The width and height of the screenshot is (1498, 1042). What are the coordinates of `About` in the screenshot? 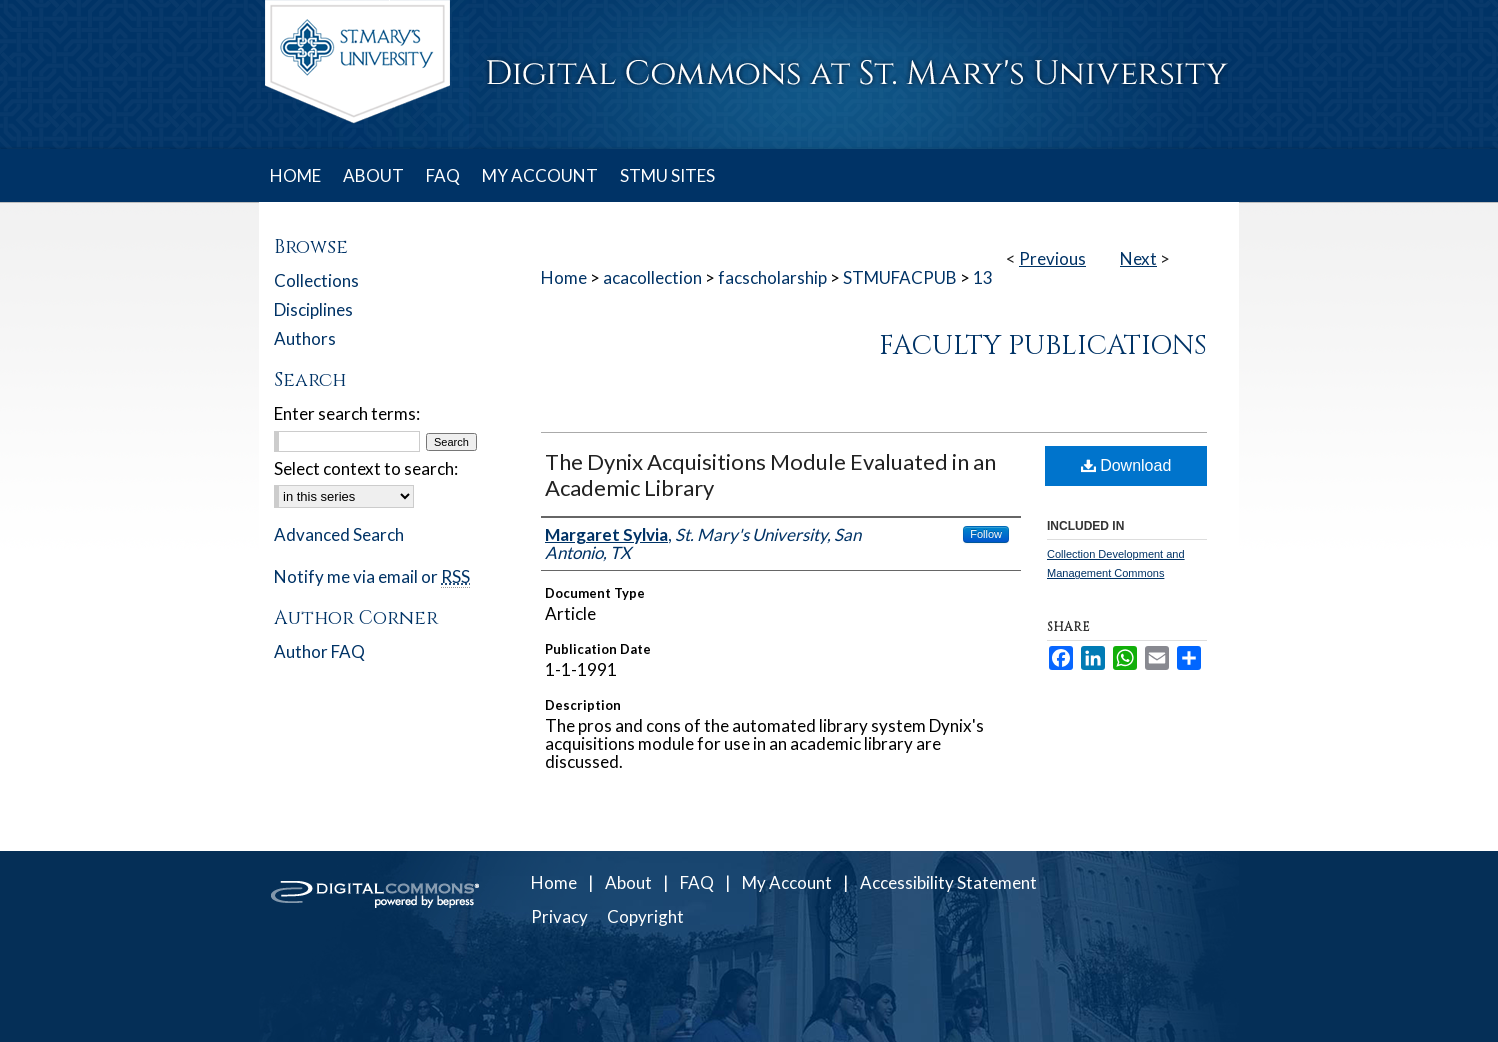 It's located at (628, 882).